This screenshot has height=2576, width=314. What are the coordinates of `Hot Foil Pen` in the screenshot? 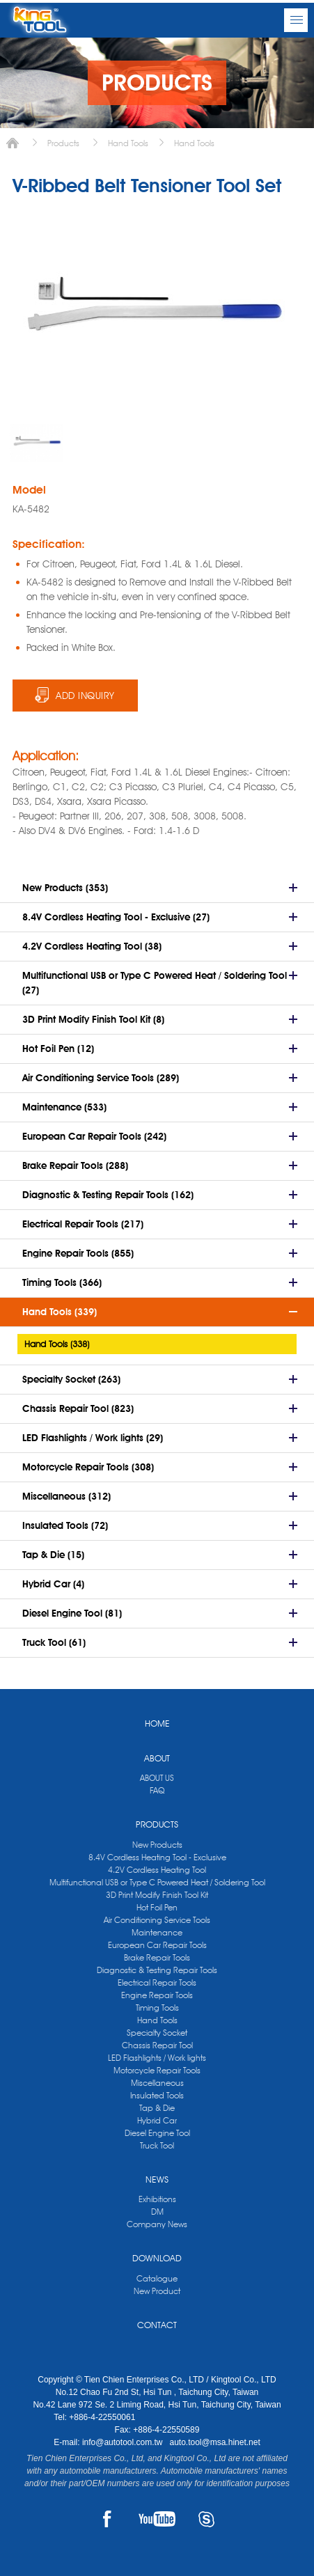 It's located at (157, 1907).